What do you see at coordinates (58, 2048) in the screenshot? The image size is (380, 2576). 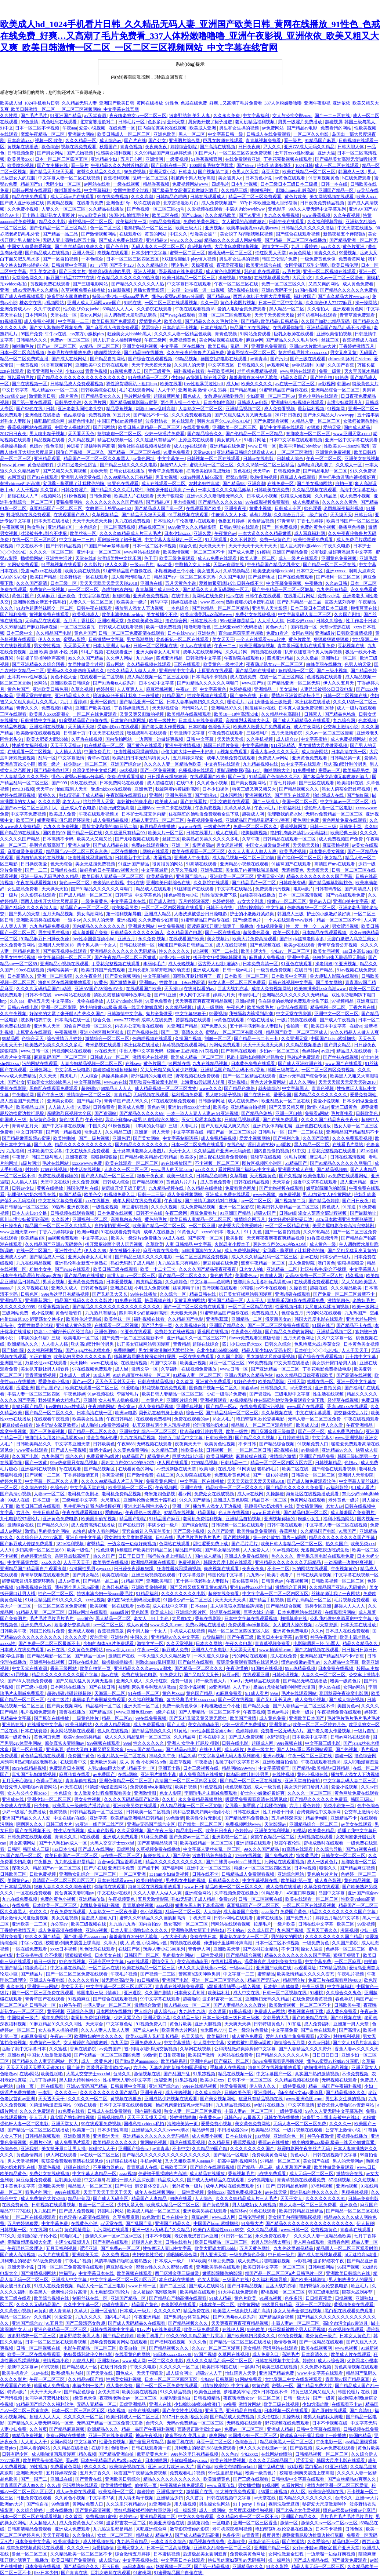 I see `久久蜜桃` at bounding box center [58, 2048].